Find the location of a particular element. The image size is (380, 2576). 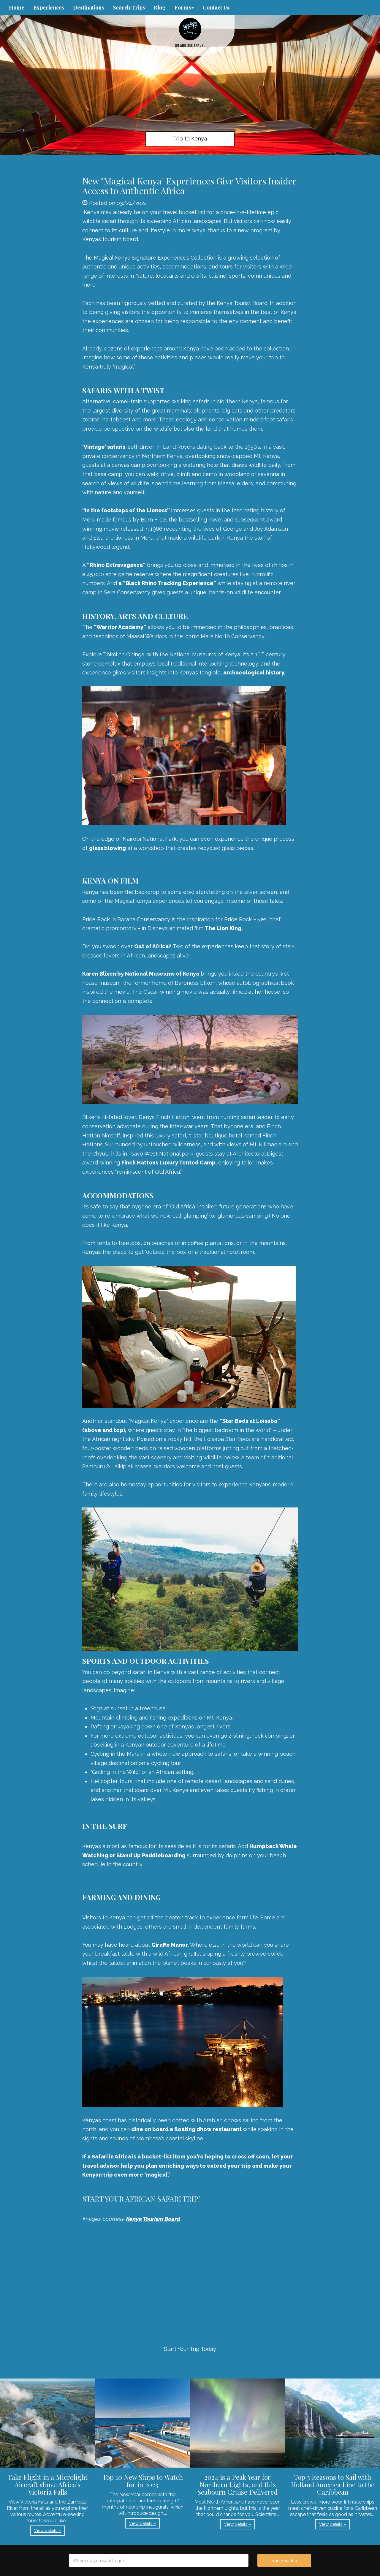

Start your trip is located at coordinates (284, 2560).